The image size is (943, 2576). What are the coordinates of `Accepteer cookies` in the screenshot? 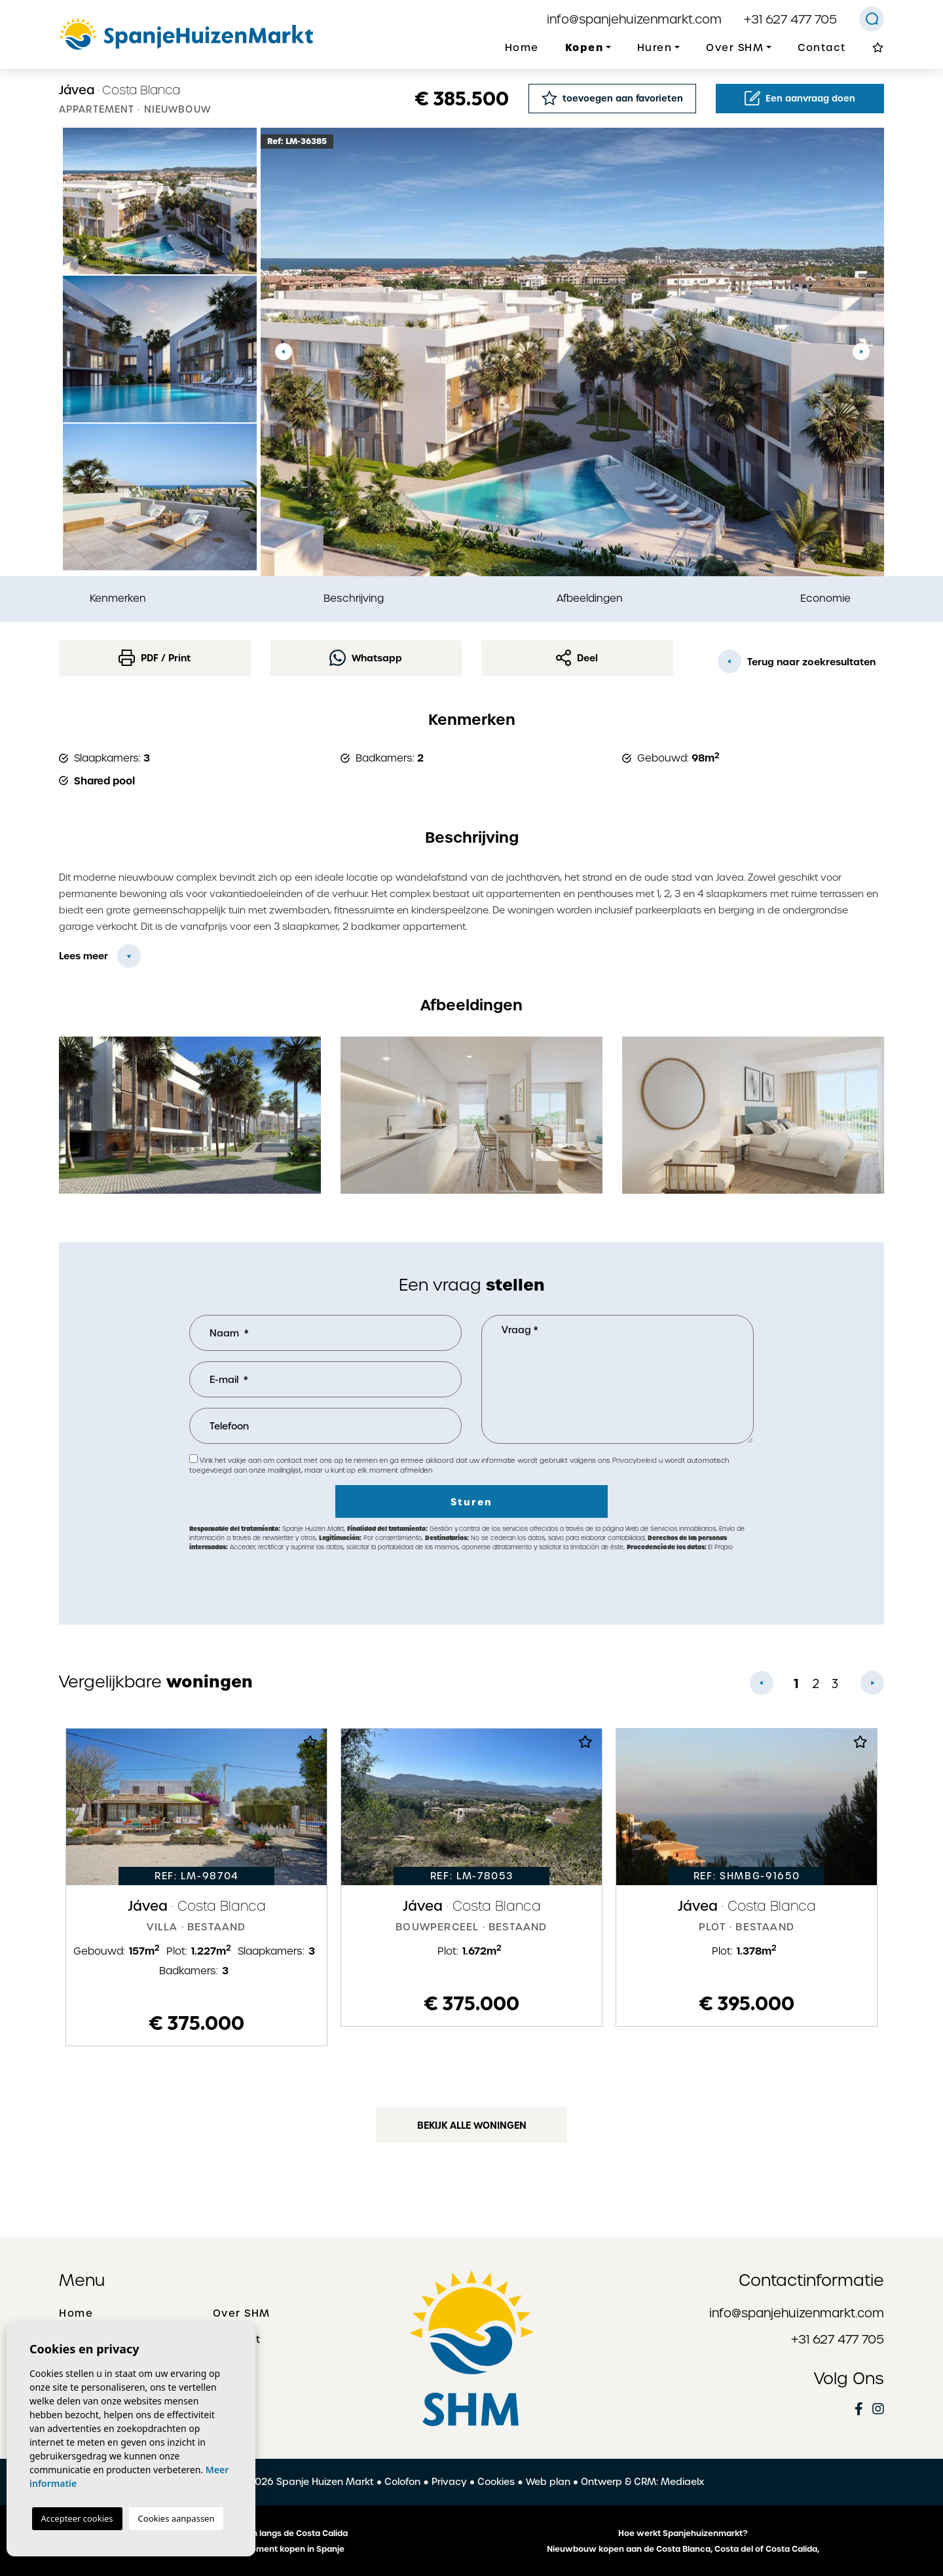 It's located at (77, 2518).